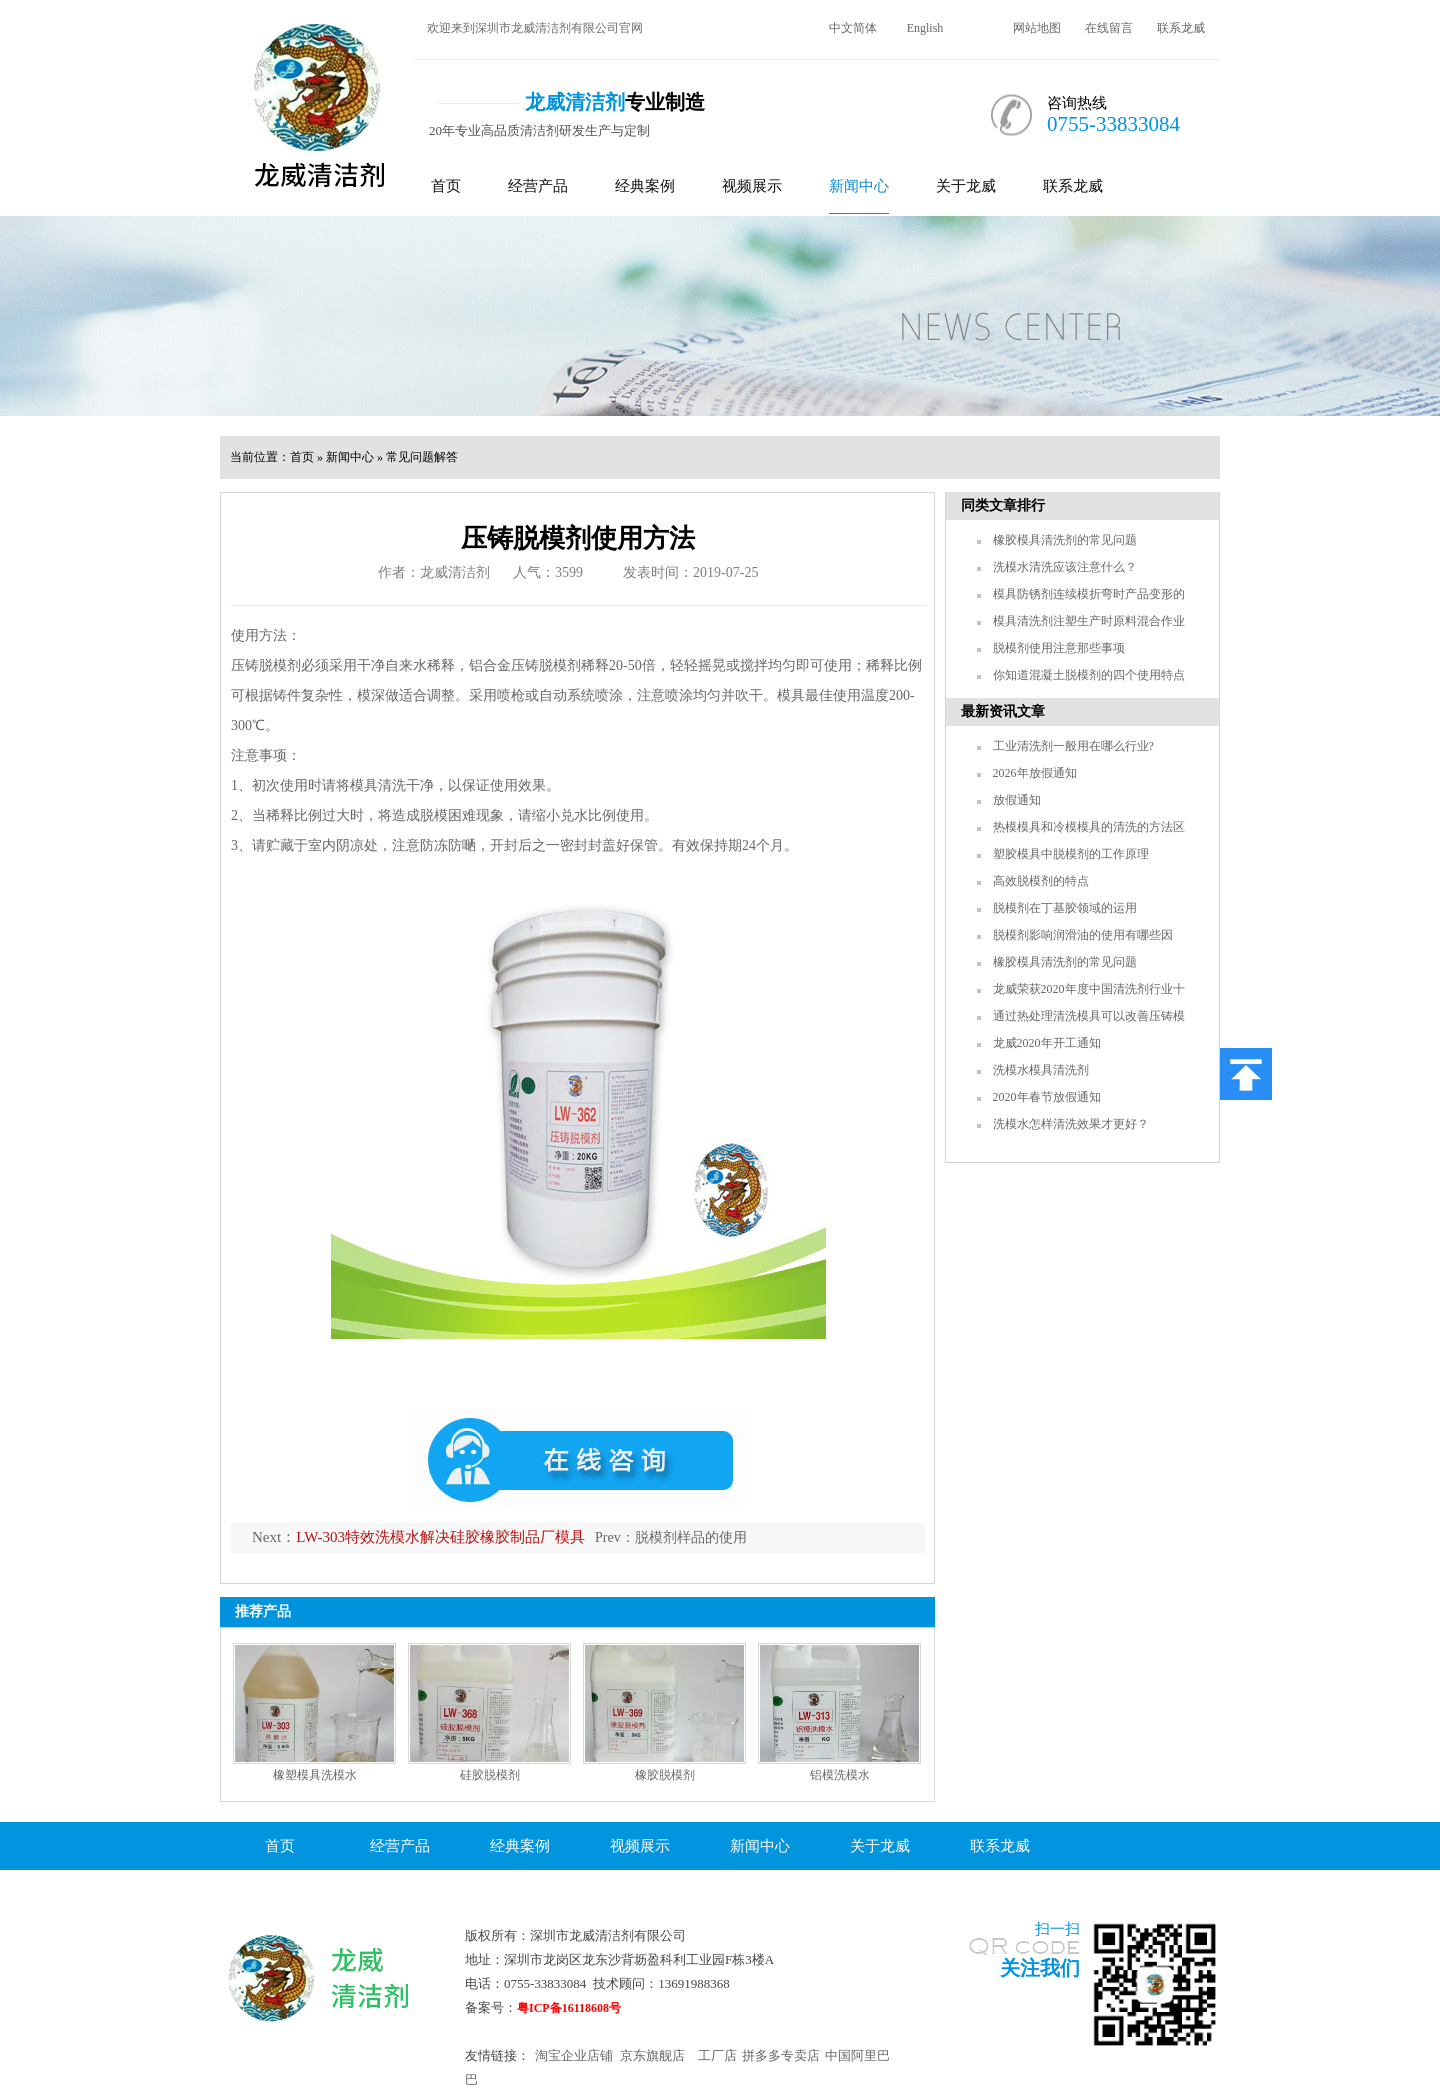  What do you see at coordinates (1109, 28) in the screenshot?
I see `在线留言` at bounding box center [1109, 28].